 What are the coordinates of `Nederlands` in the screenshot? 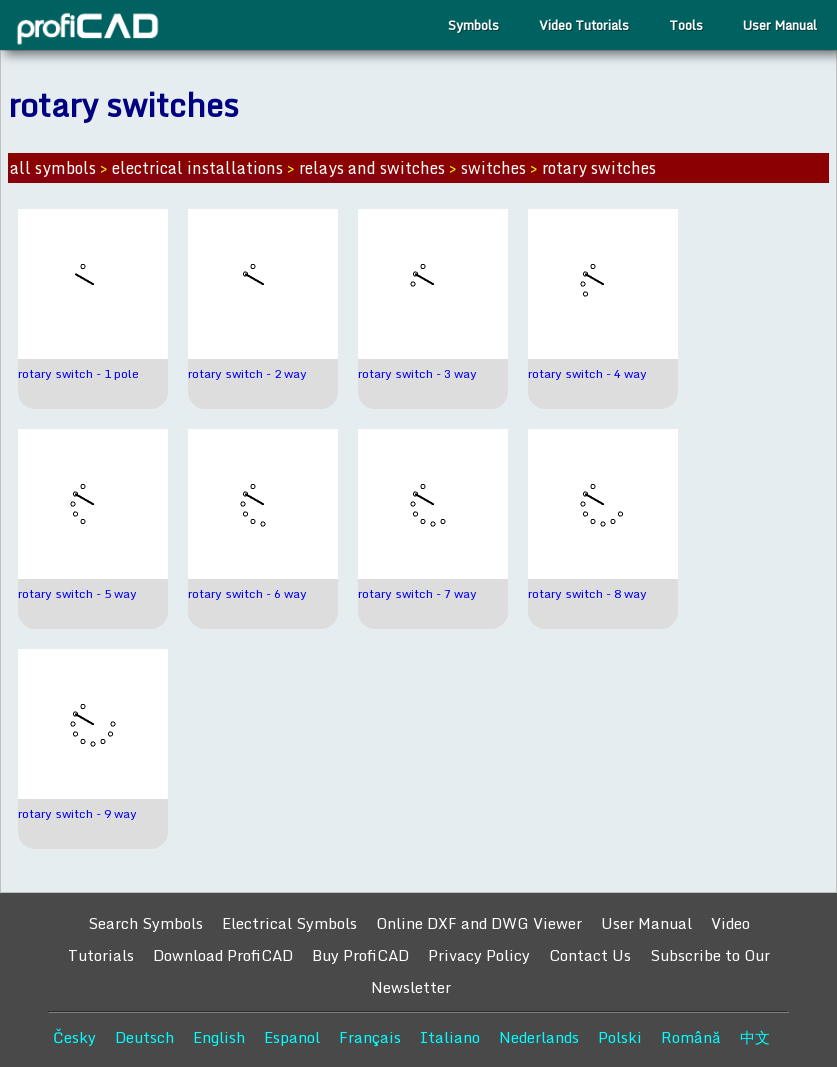 It's located at (539, 1037).